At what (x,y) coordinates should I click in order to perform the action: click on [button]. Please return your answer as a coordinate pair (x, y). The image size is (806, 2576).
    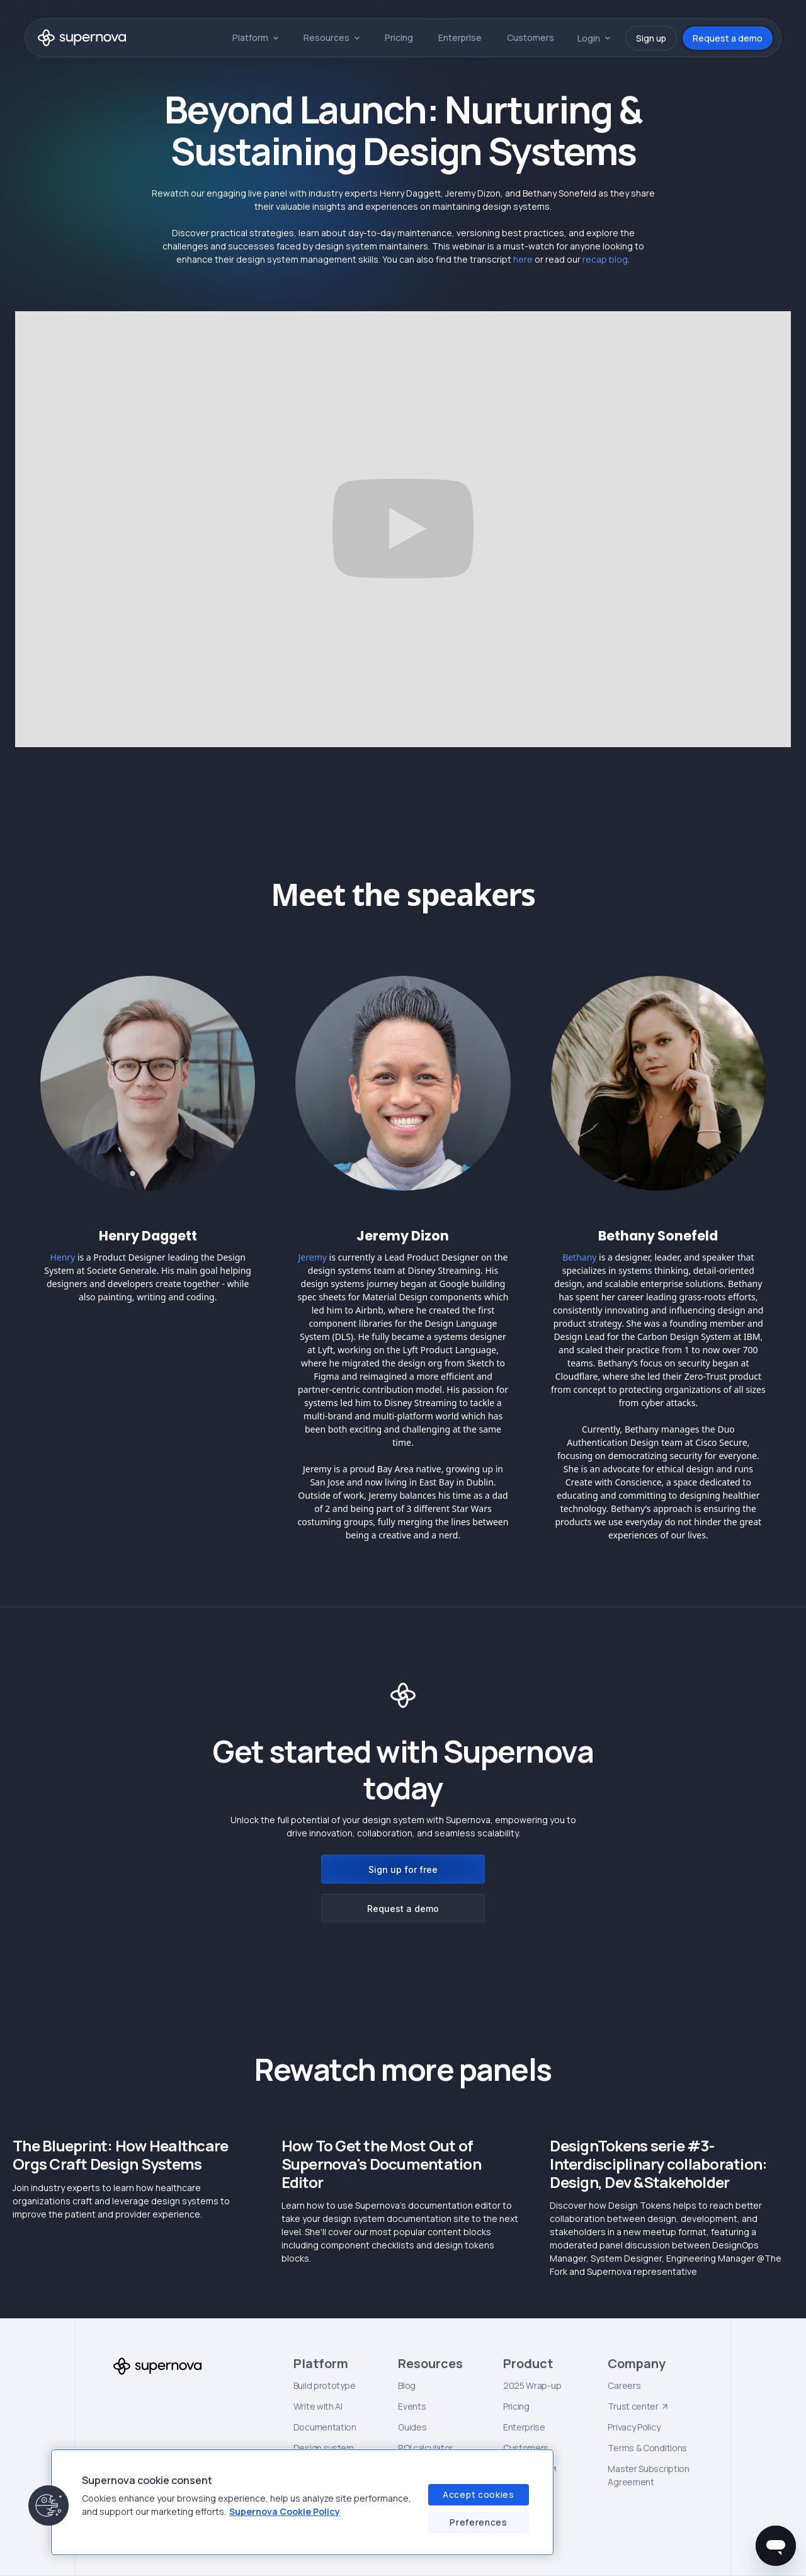
    Looking at the image, I should click on (255, 37).